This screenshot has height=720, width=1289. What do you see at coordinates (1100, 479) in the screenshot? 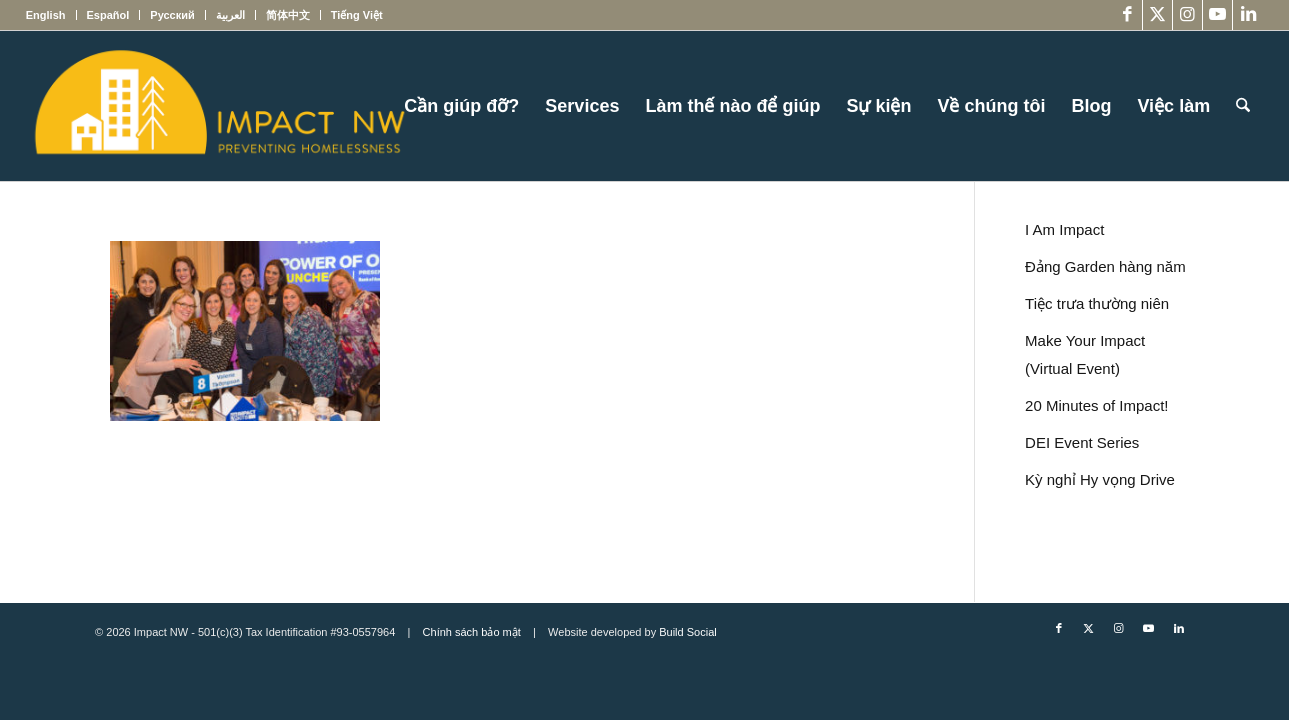
I see `Kỳ nghỉ Hy vọng Drive` at bounding box center [1100, 479].